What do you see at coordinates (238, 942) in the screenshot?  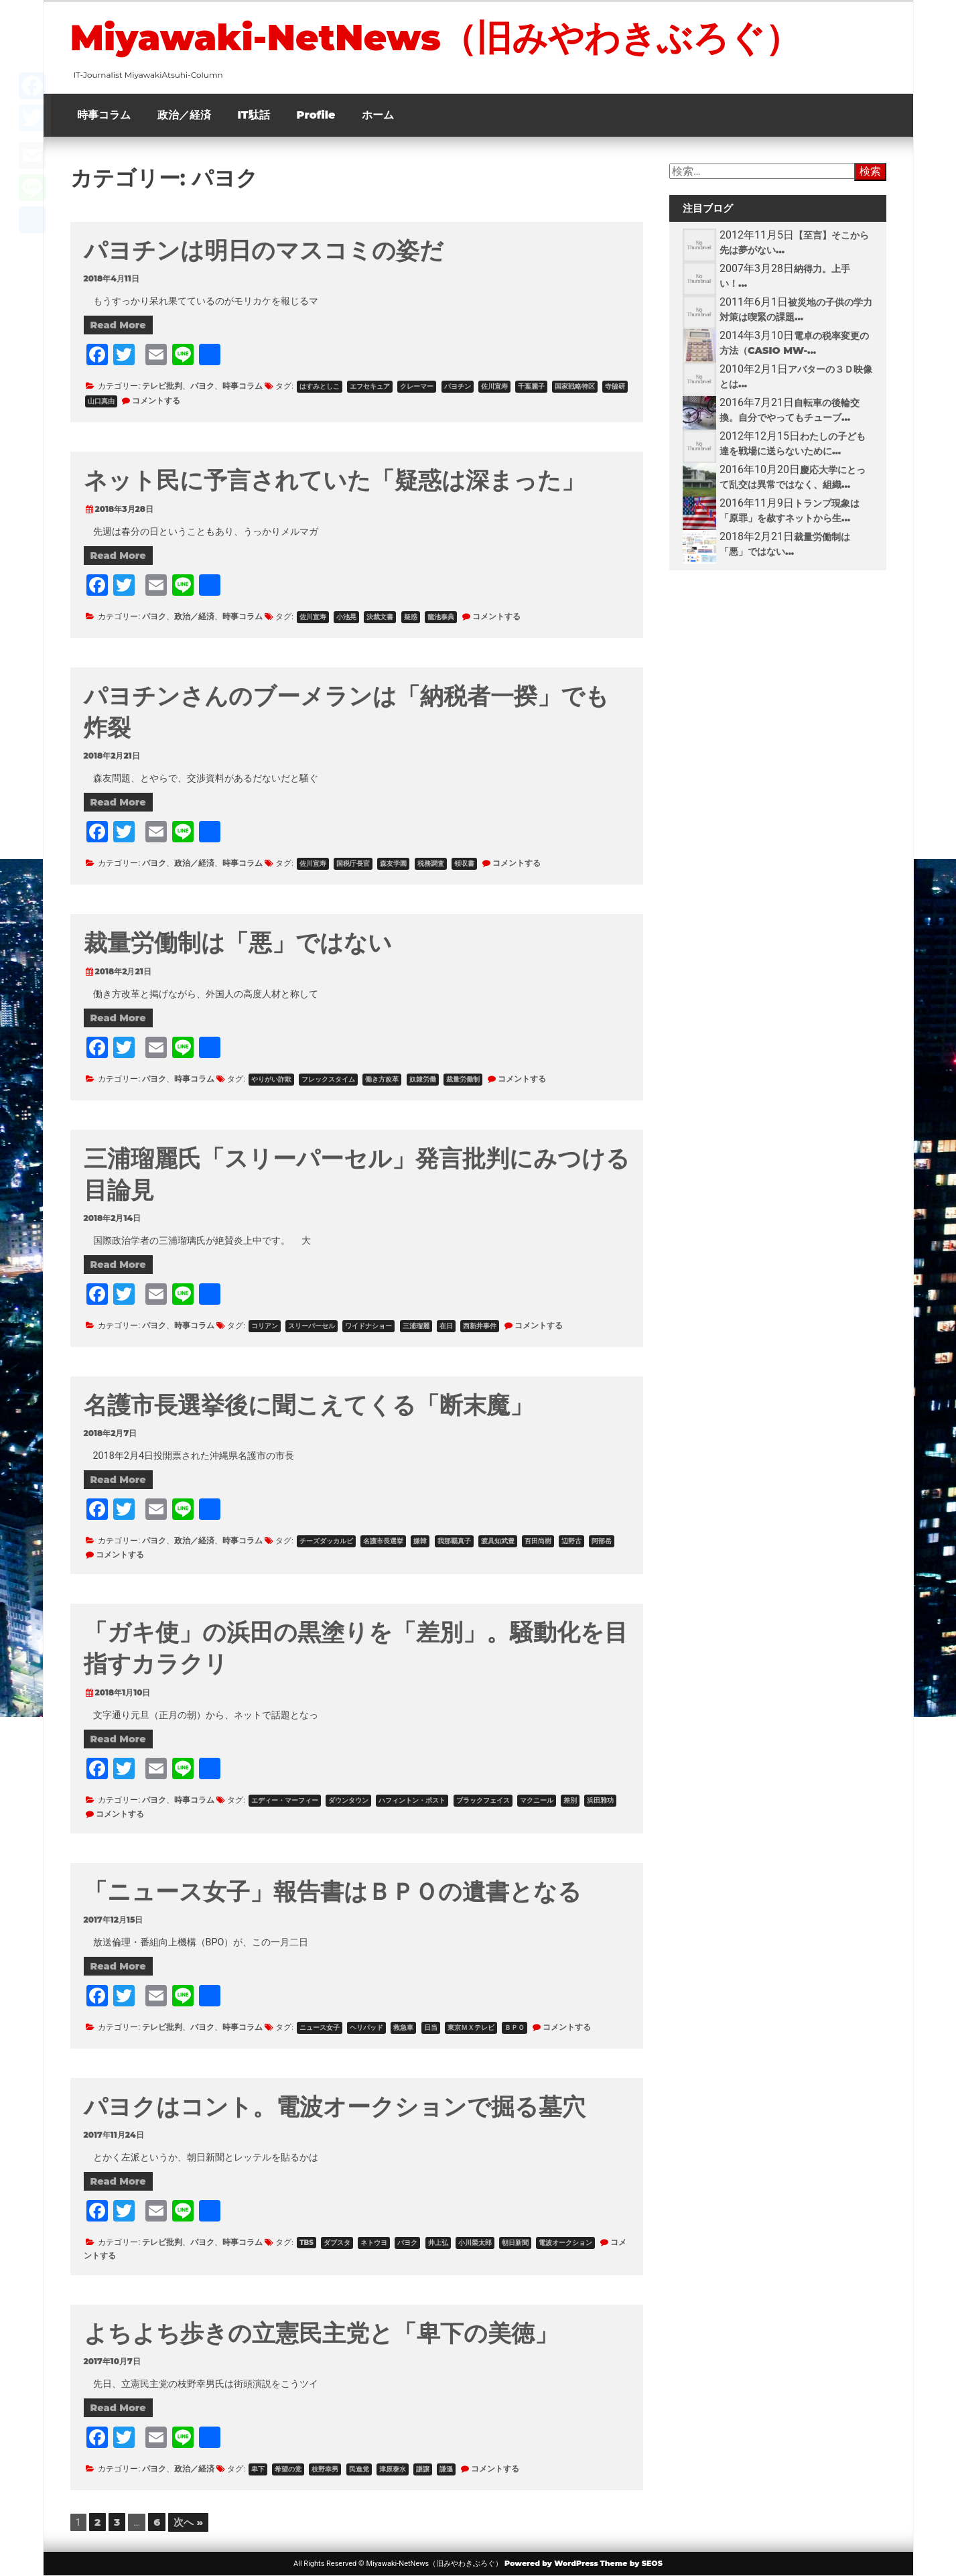 I see `裁量労働制は「悪」ではない` at bounding box center [238, 942].